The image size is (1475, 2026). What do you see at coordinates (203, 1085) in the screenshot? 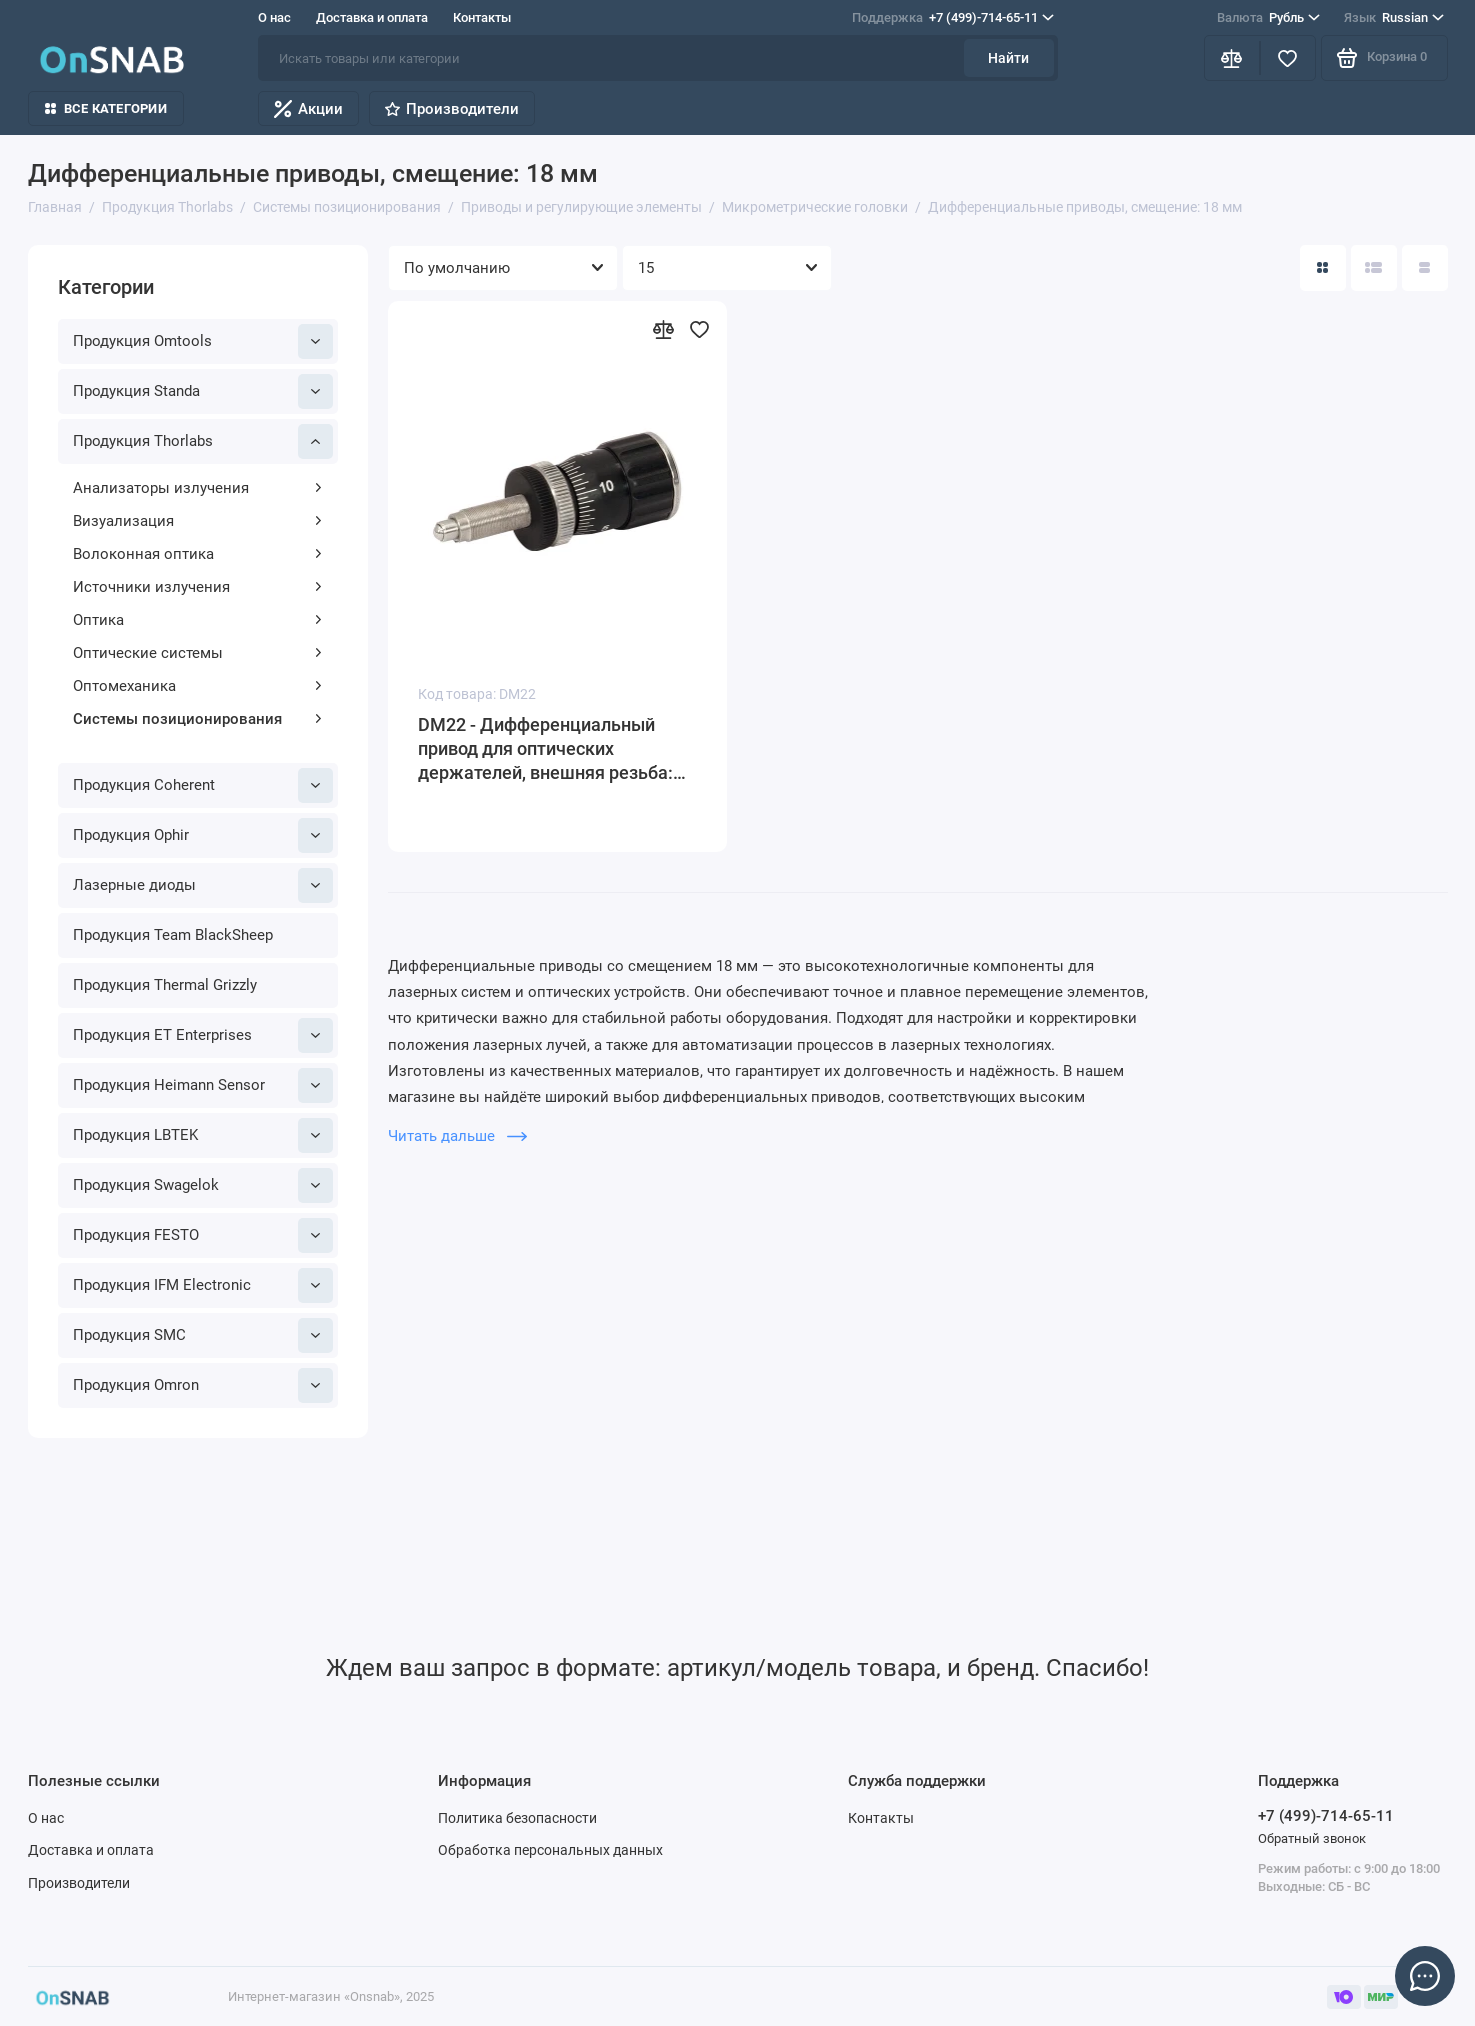
I see `Продукция Heimann Sensor` at bounding box center [203, 1085].